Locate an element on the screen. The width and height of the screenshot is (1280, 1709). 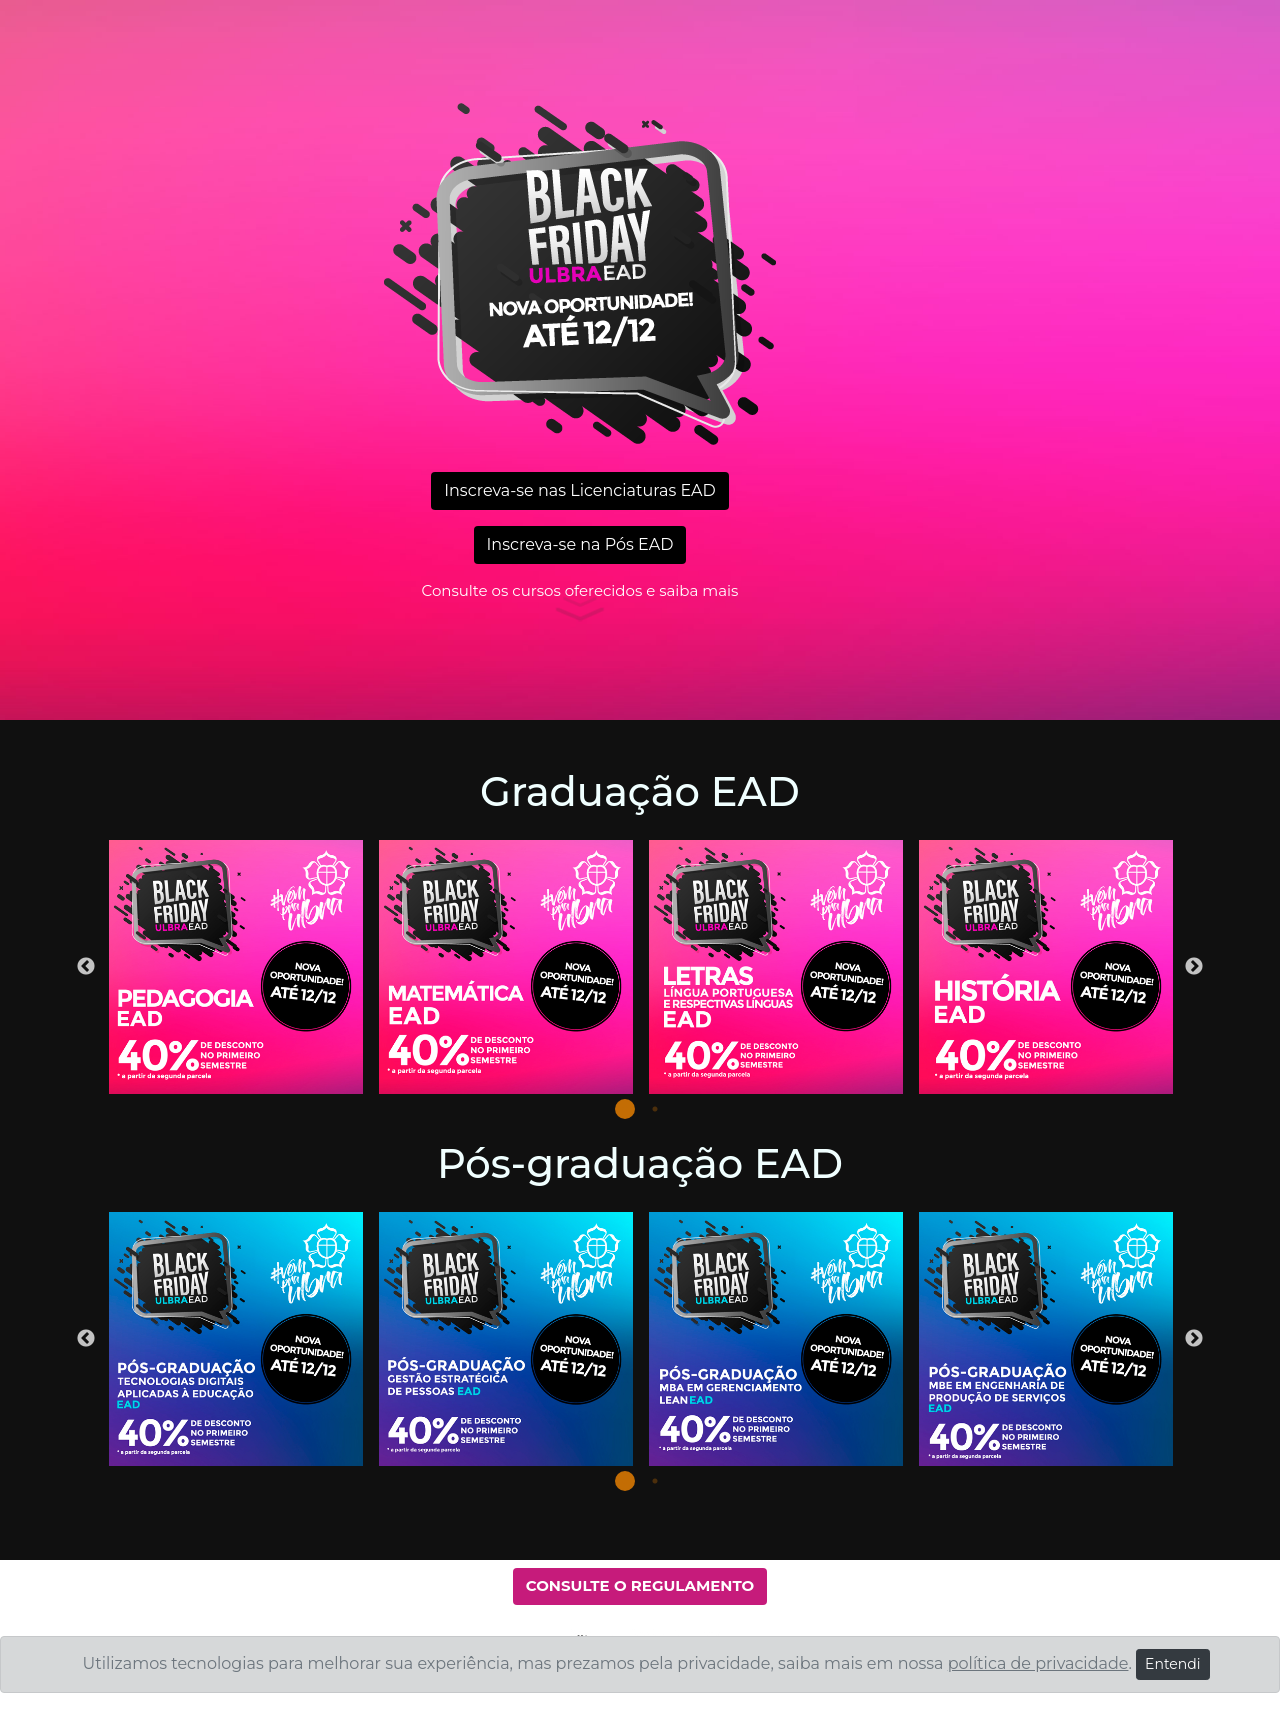
Inscreva-se nas Licenciaturas EAD is located at coordinates (580, 490).